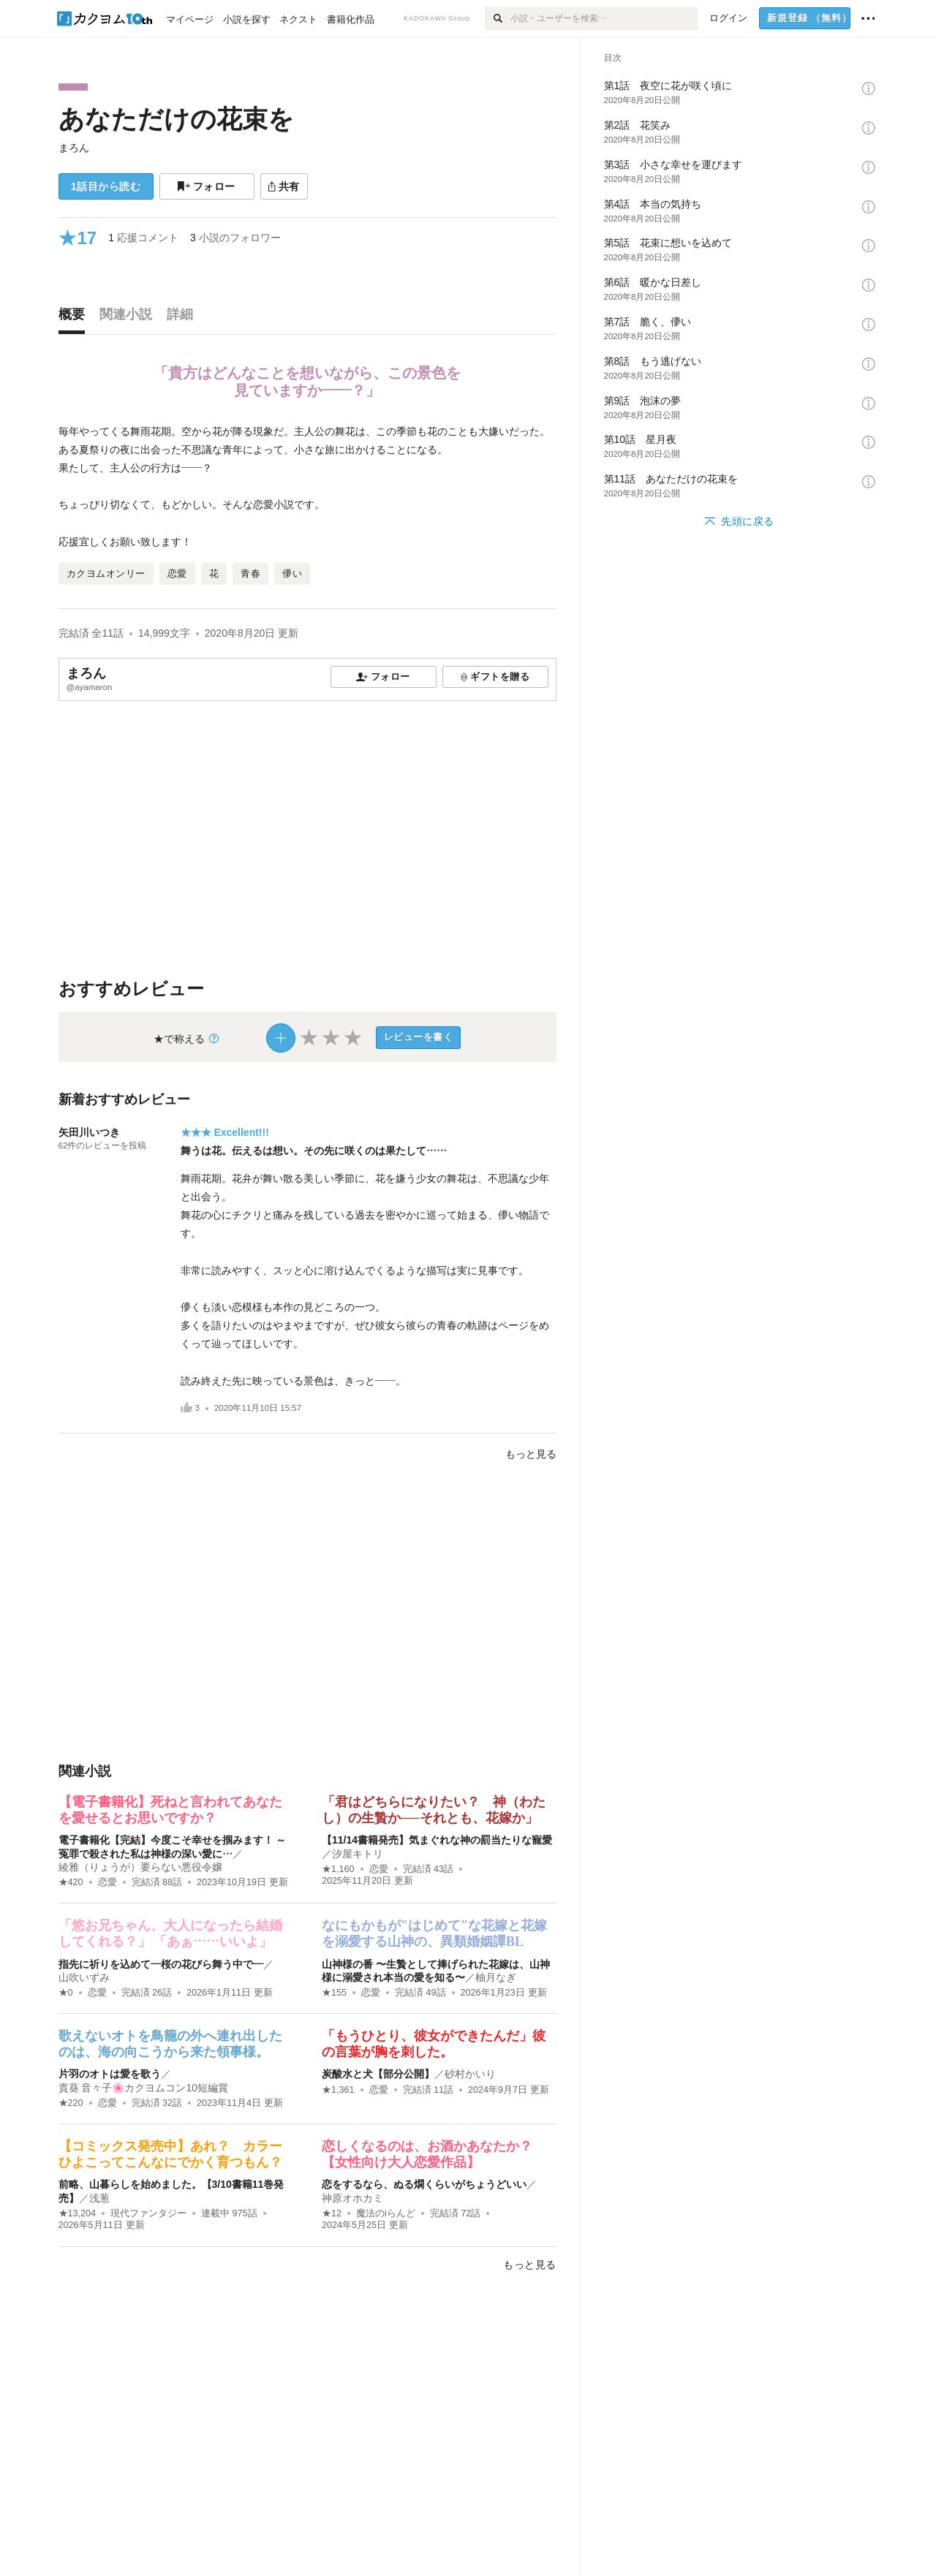 Image resolution: width=936 pixels, height=2576 pixels. I want to click on 砂村かいり, so click(470, 2074).